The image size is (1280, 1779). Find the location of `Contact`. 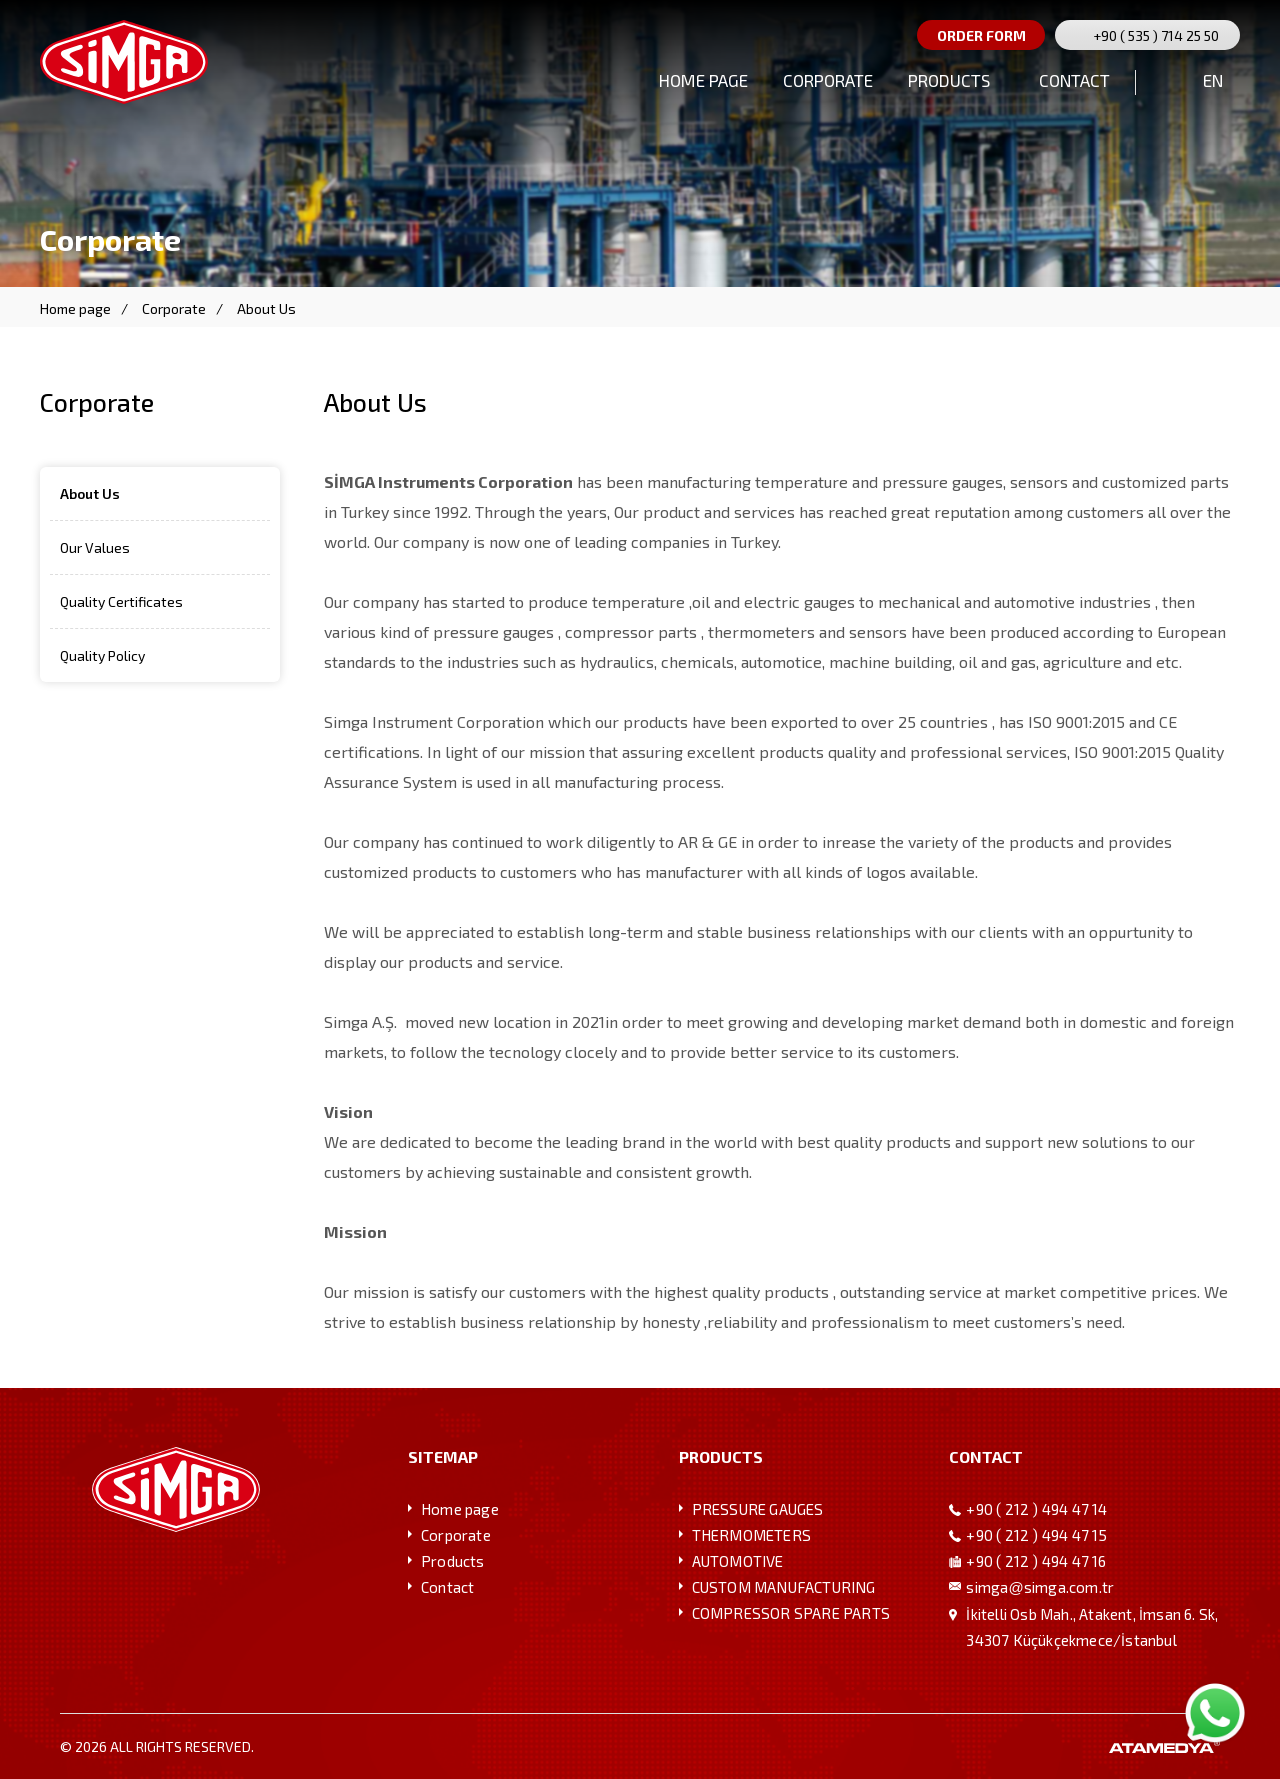

Contact is located at coordinates (447, 1587).